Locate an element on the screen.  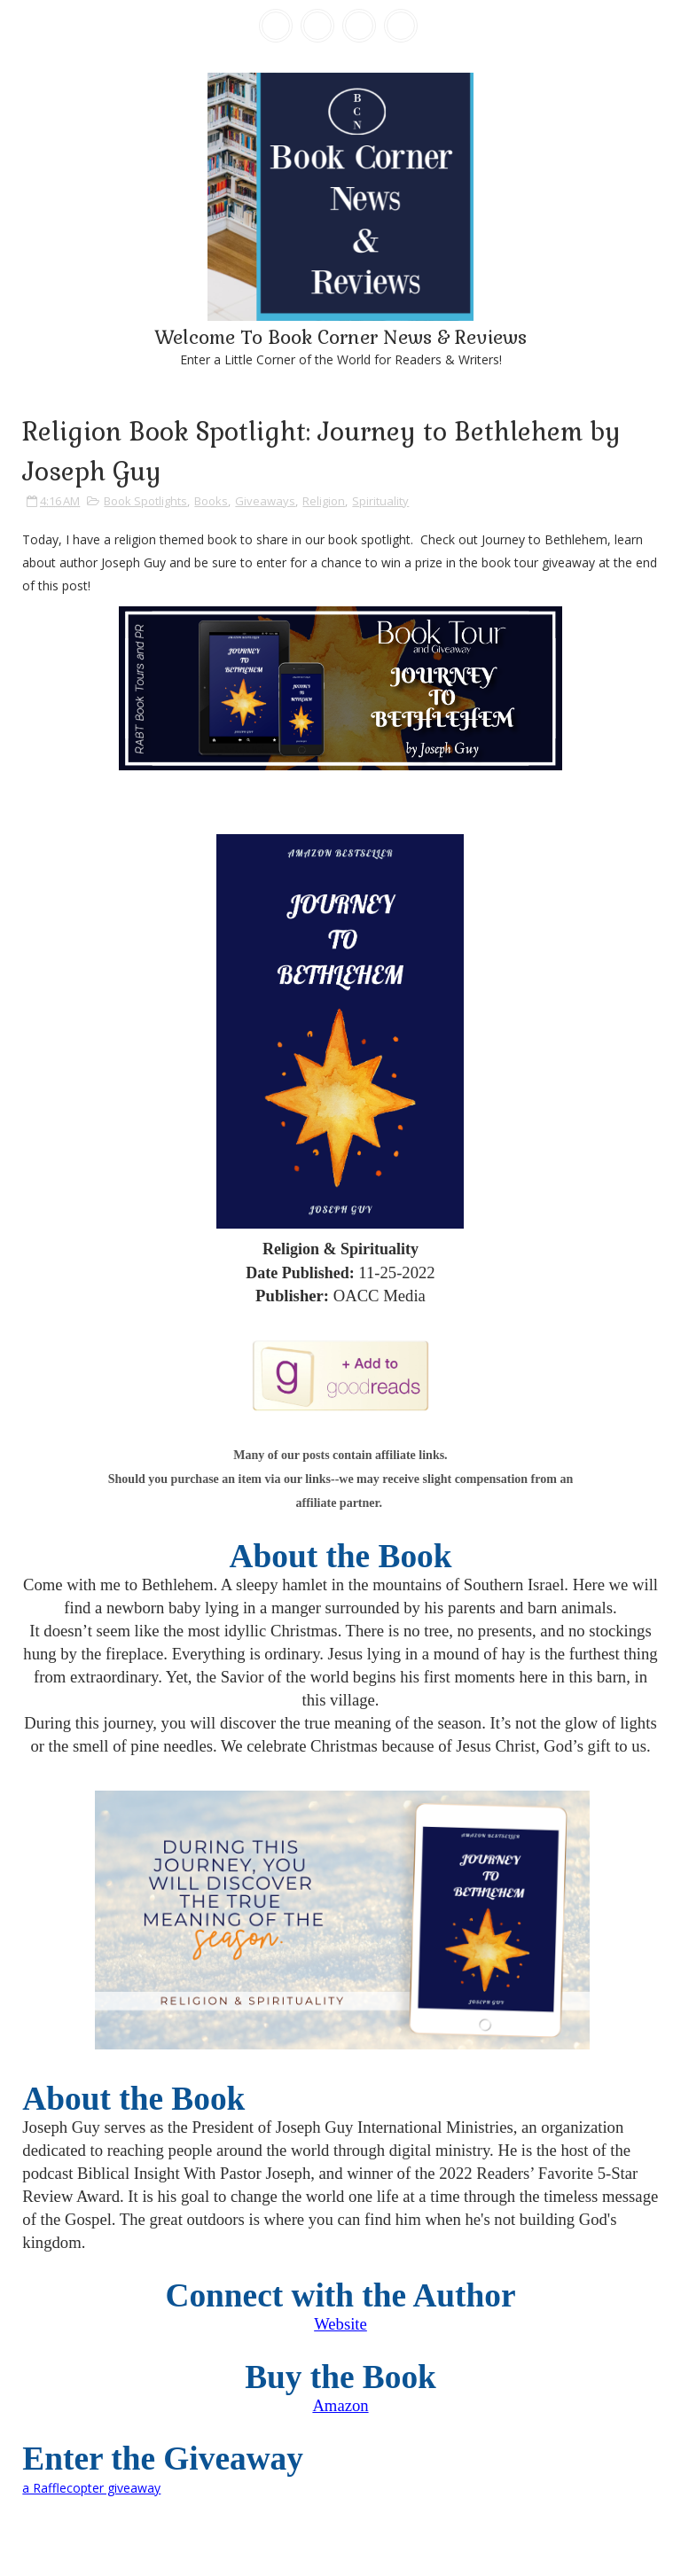
Spirituality is located at coordinates (380, 501).